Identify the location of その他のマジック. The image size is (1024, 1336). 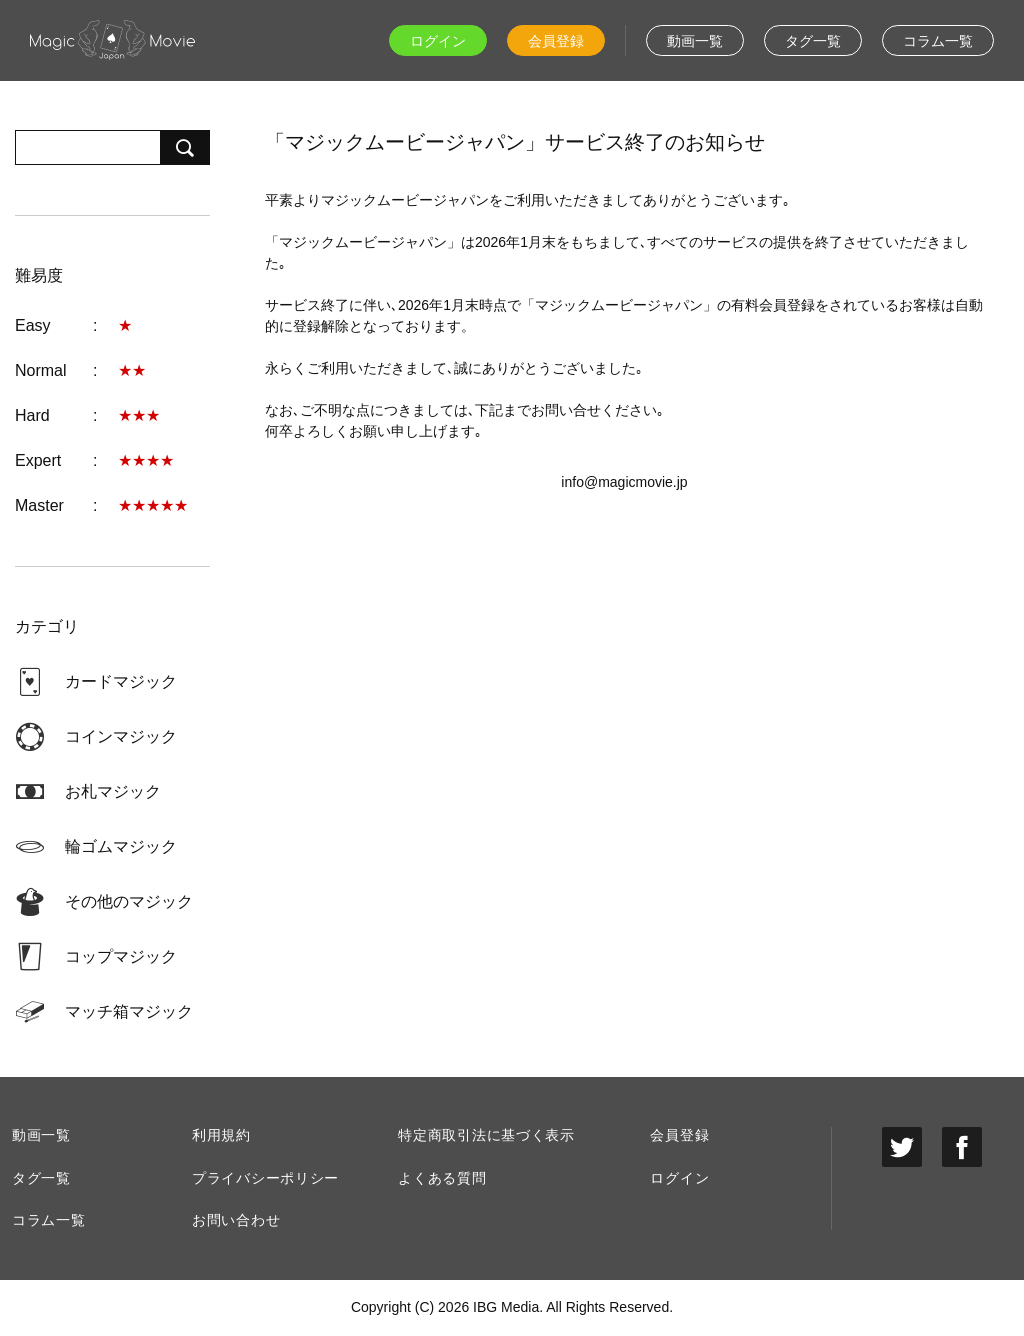
(129, 901).